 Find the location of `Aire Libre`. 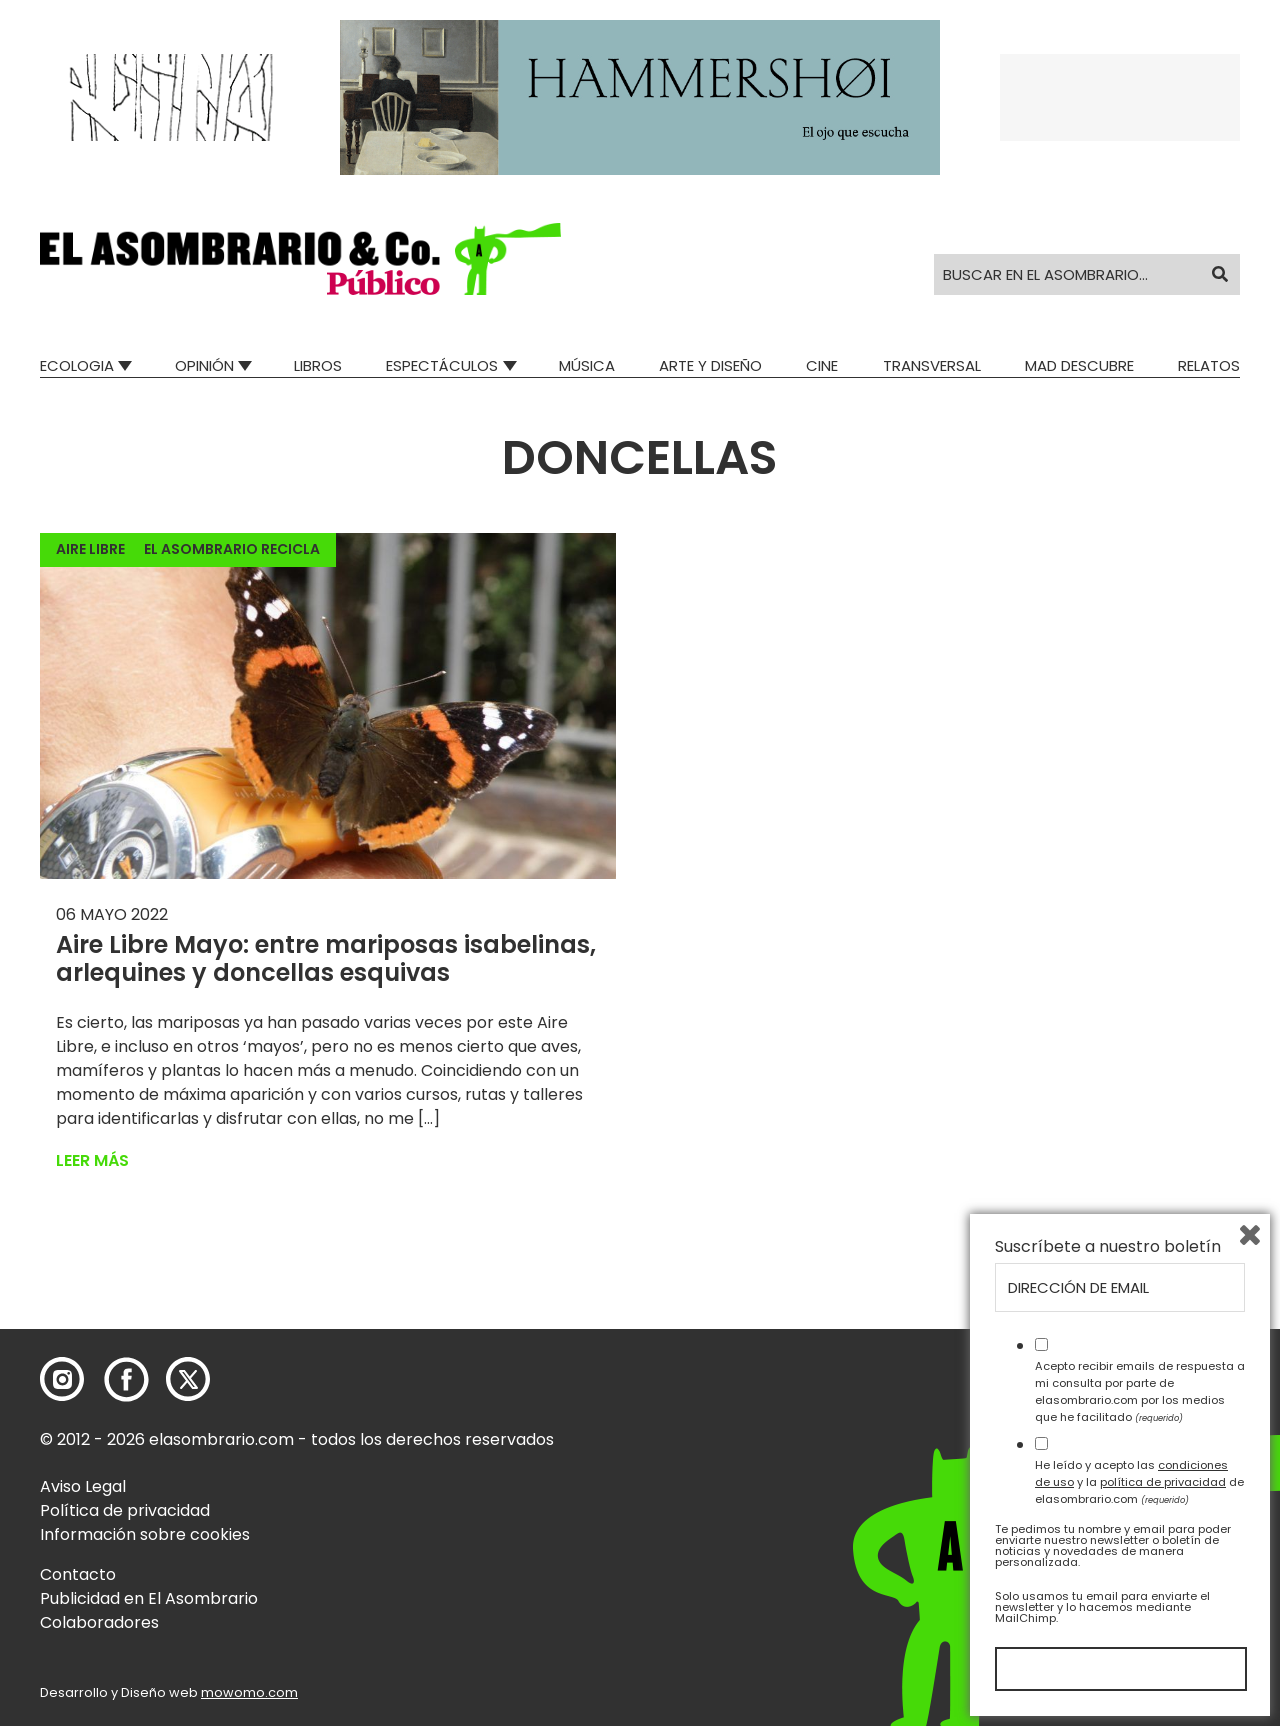

Aire Libre is located at coordinates (90, 549).